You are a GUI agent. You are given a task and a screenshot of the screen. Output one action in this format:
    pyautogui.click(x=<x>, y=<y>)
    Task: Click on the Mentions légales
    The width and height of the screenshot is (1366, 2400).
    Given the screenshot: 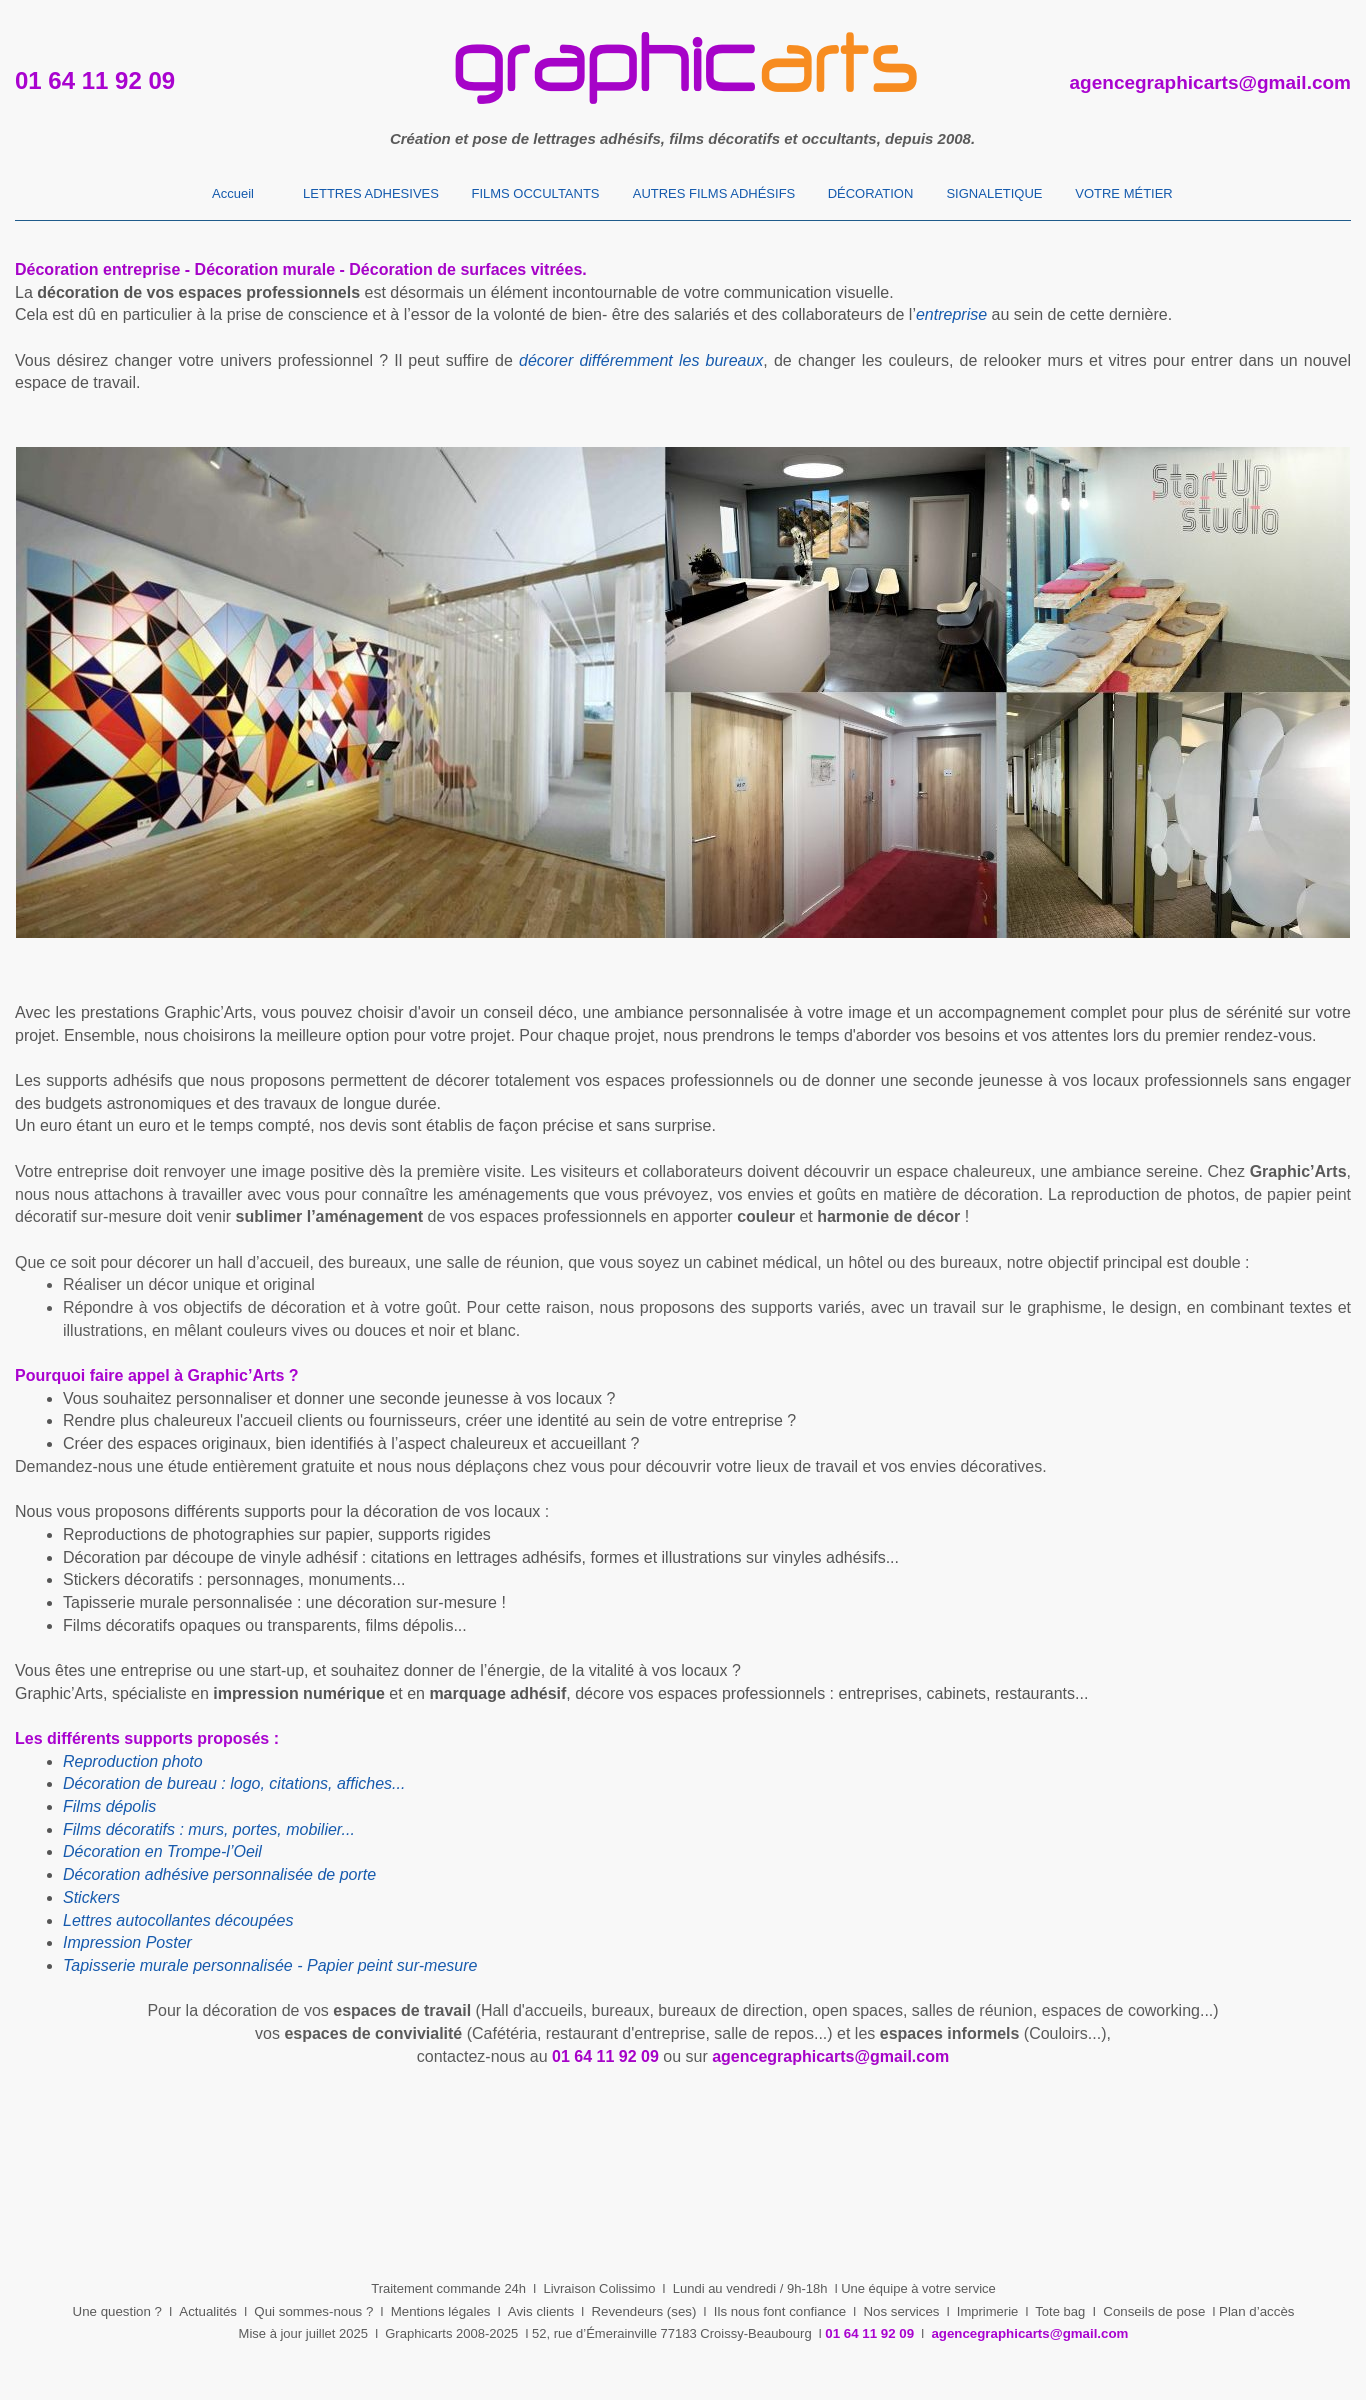 What is the action you would take?
    pyautogui.click(x=441, y=2311)
    